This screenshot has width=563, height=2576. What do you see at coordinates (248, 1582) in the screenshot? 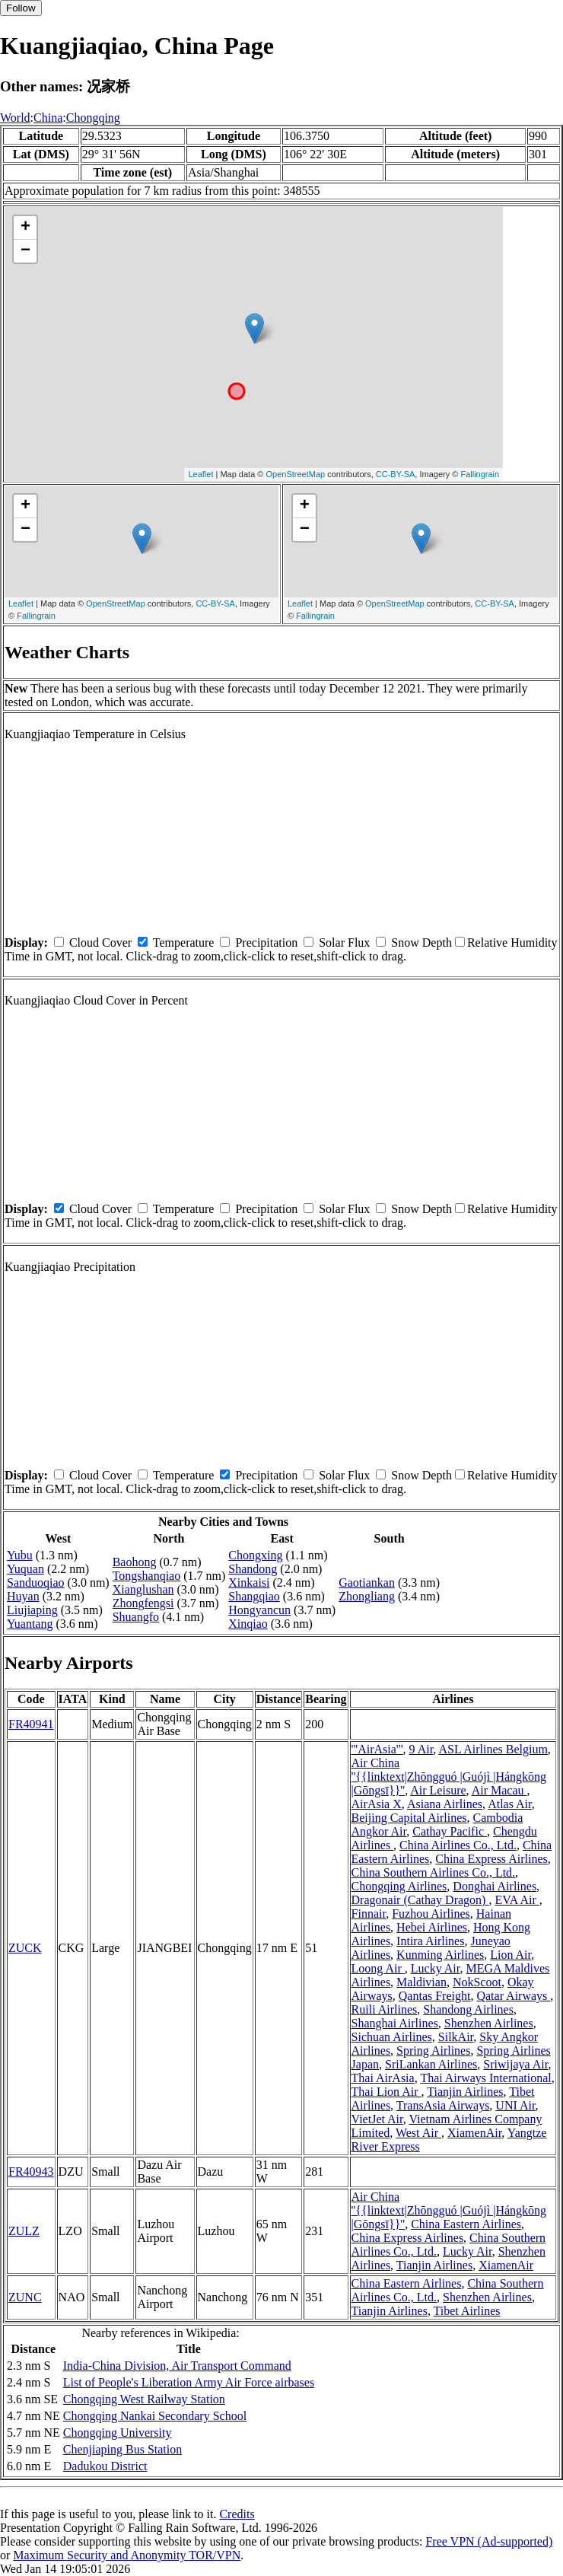
I see `Xinkaisi` at bounding box center [248, 1582].